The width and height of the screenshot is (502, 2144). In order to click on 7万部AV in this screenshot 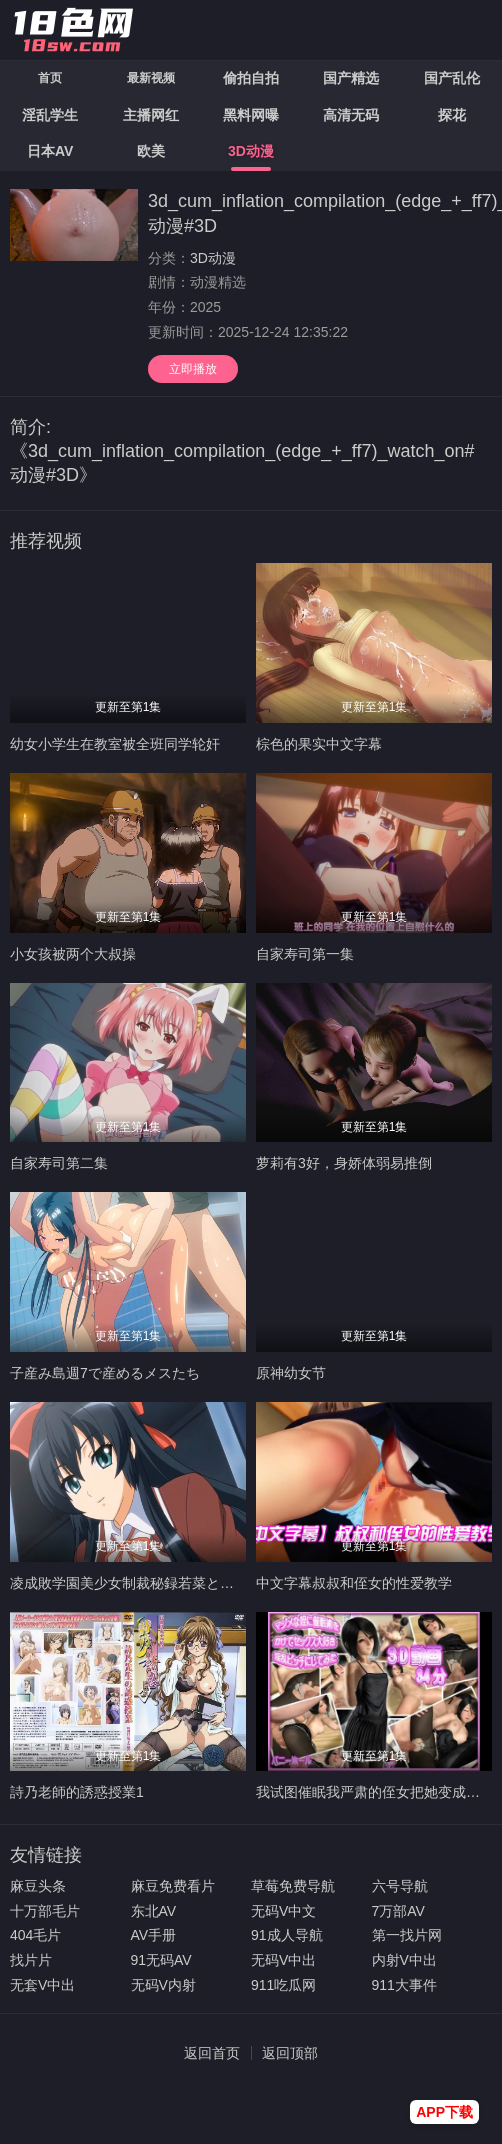, I will do `click(398, 1911)`.